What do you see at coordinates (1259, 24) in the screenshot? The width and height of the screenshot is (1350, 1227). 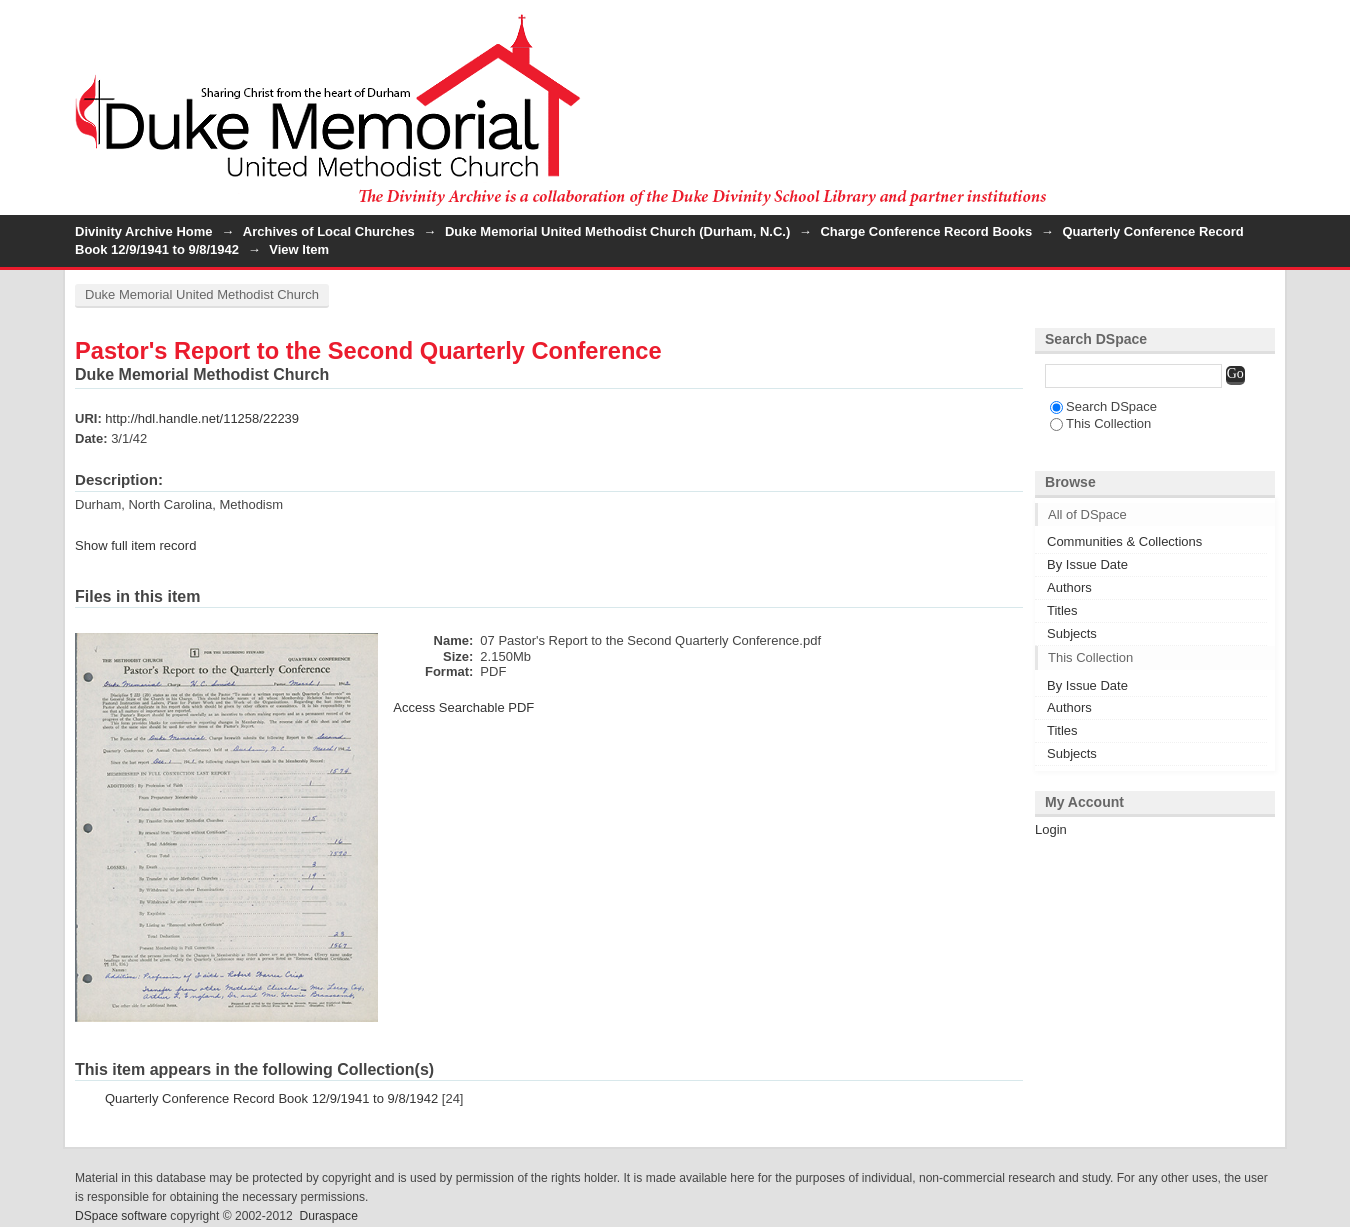 I see `Login` at bounding box center [1259, 24].